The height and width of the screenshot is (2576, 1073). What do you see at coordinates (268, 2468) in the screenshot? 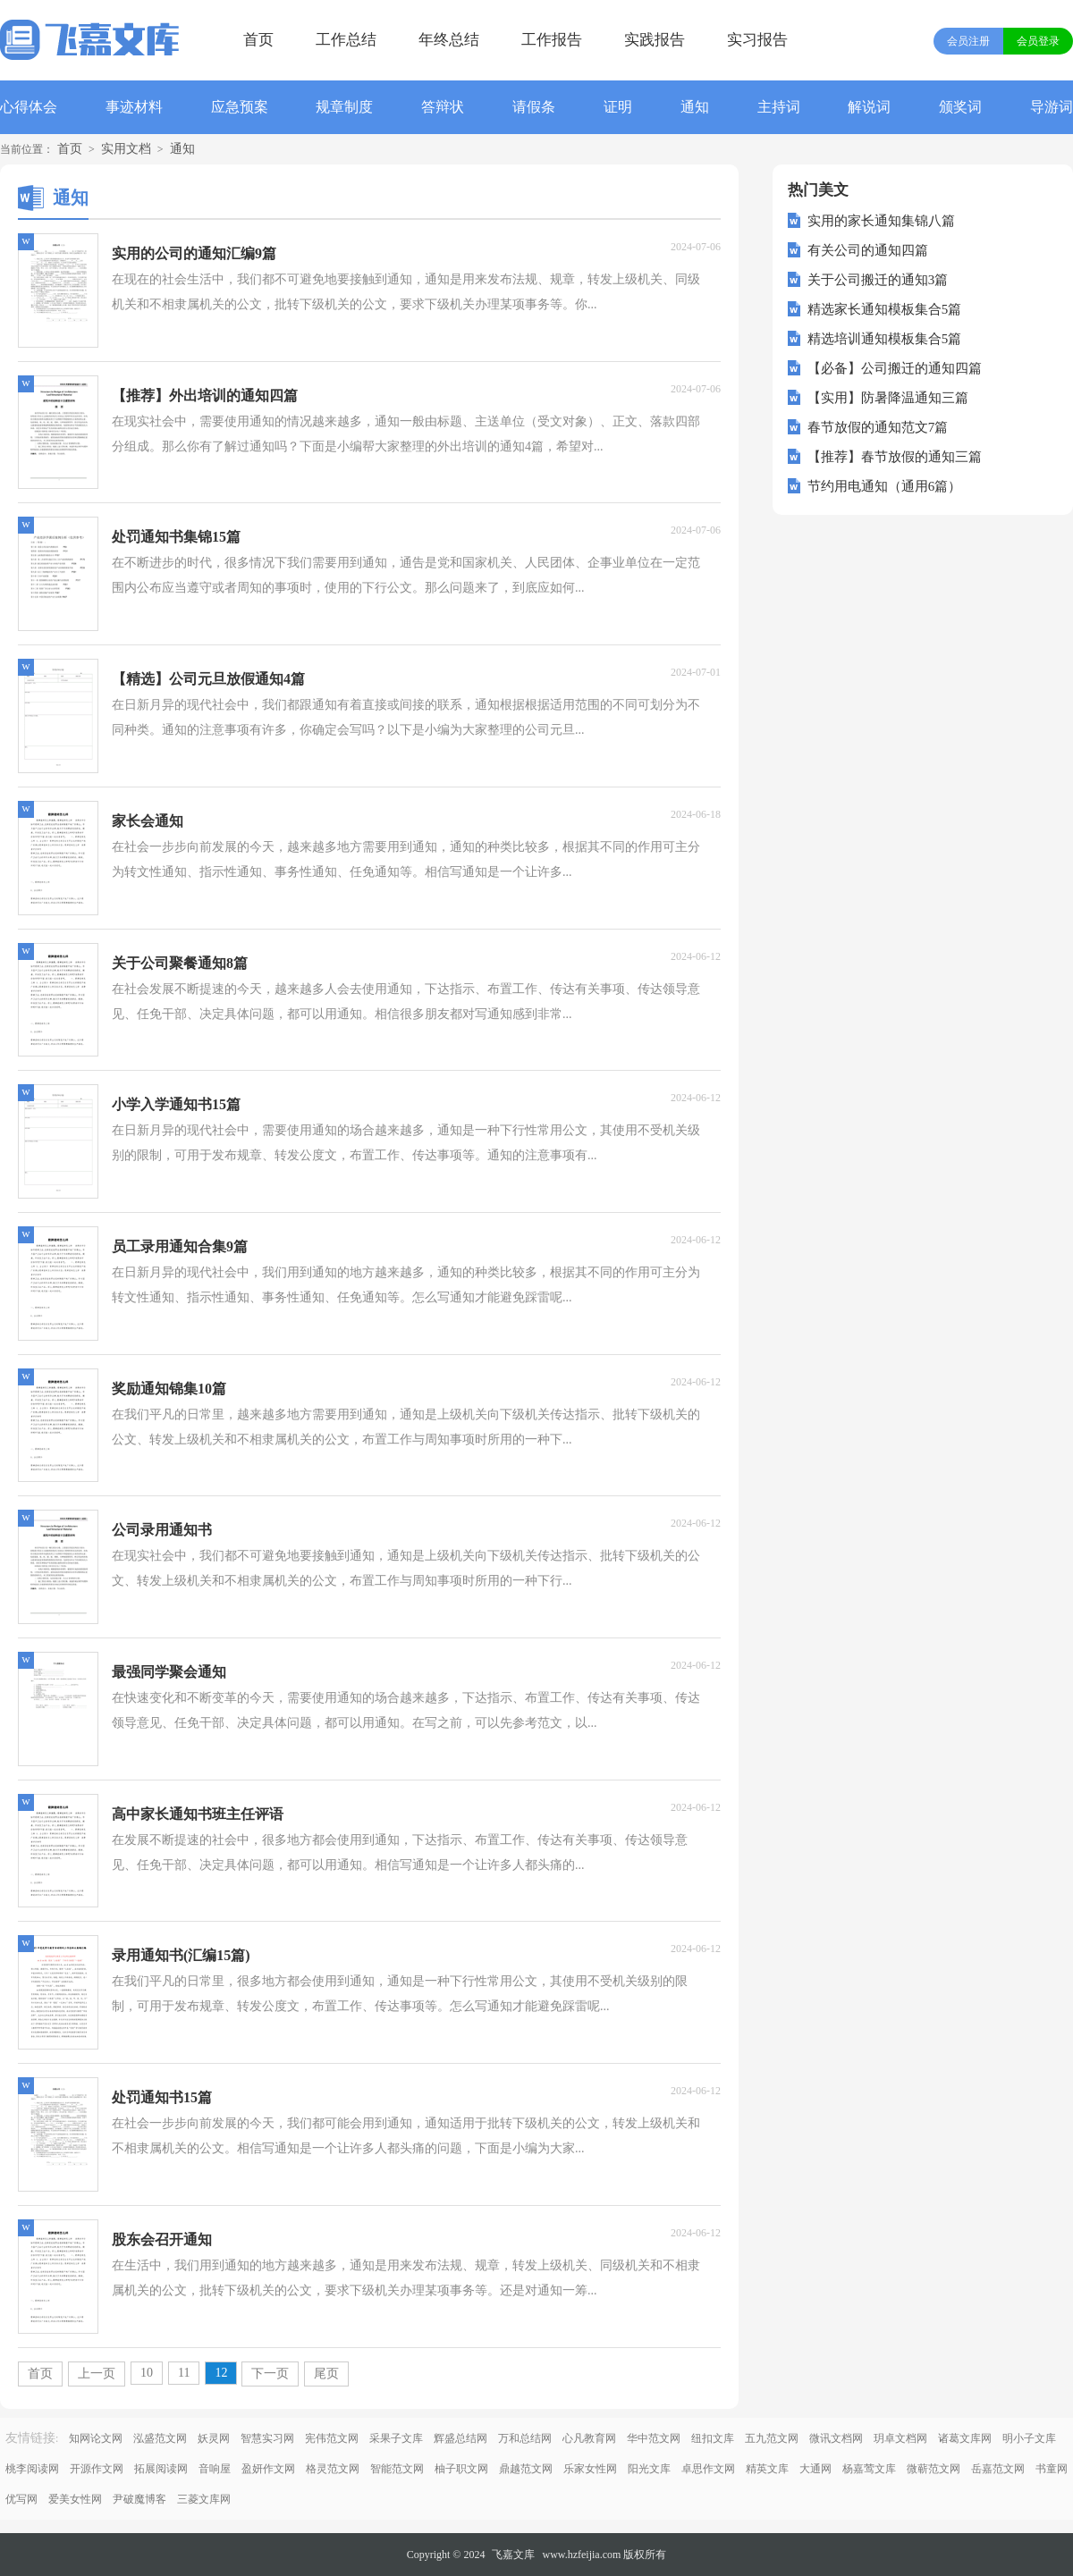
I see `盈妍作文网` at bounding box center [268, 2468].